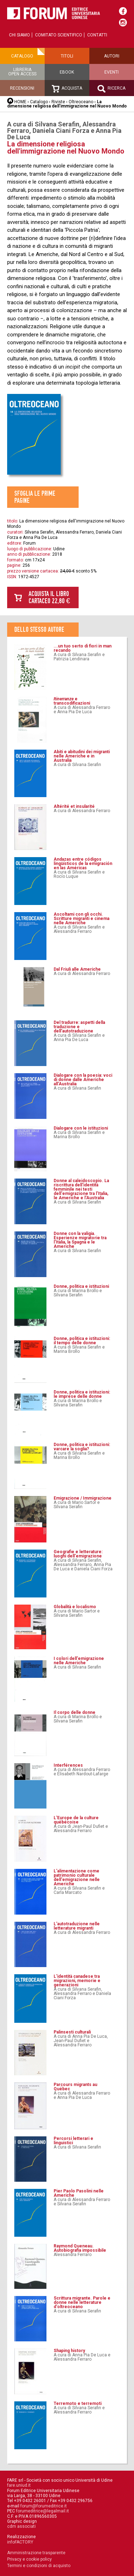 Image resolution: width=134 pixels, height=2576 pixels. I want to click on Andazas entre códigos lingüísticos de la emigración en las Américas, so click(83, 863).